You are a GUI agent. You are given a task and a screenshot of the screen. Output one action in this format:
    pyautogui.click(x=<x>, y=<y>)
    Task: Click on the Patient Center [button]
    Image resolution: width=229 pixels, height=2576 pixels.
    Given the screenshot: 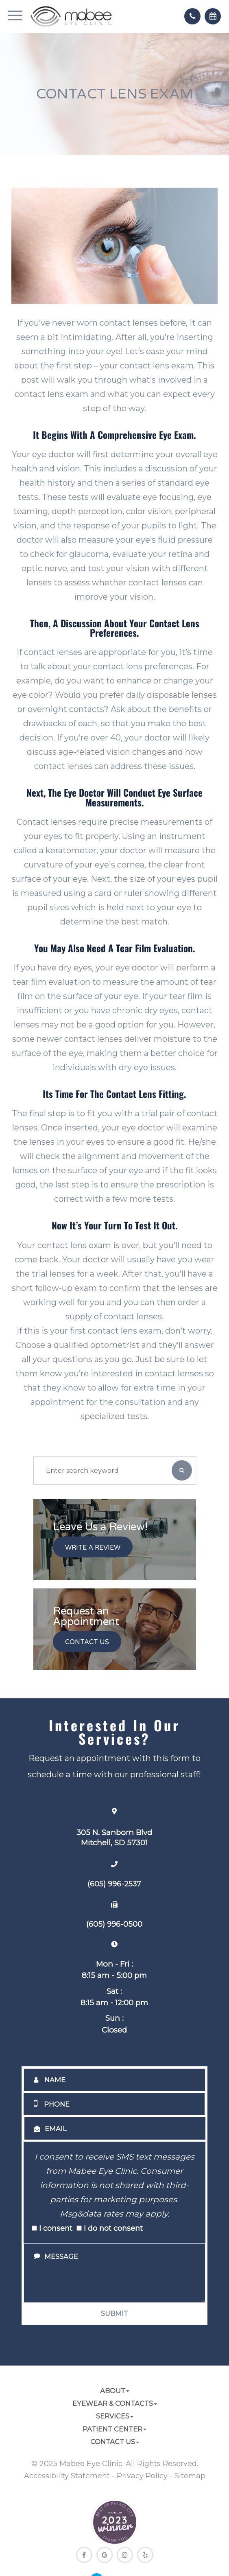 What is the action you would take?
    pyautogui.click(x=114, y=2429)
    